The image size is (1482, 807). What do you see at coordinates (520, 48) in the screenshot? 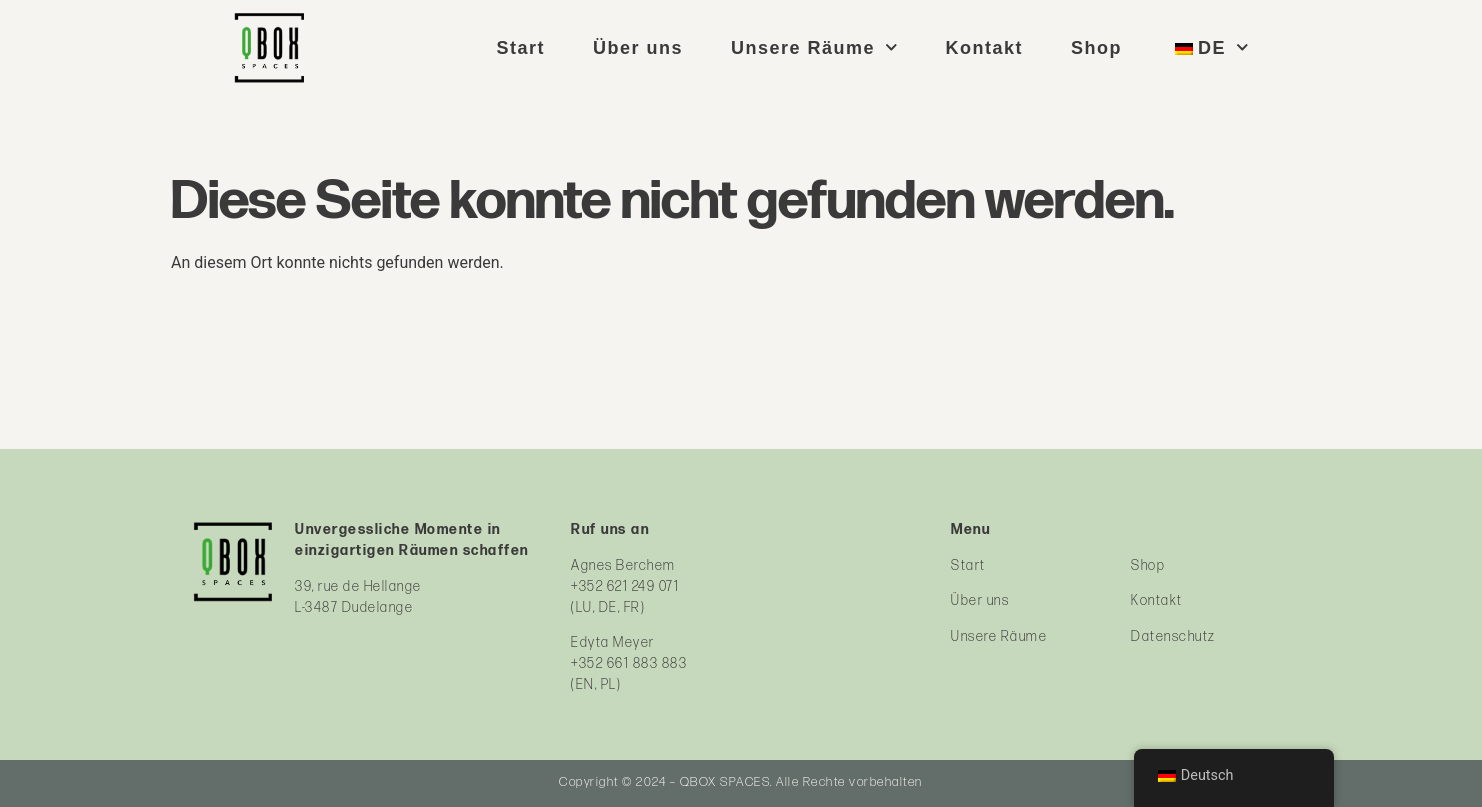
I see `Start` at bounding box center [520, 48].